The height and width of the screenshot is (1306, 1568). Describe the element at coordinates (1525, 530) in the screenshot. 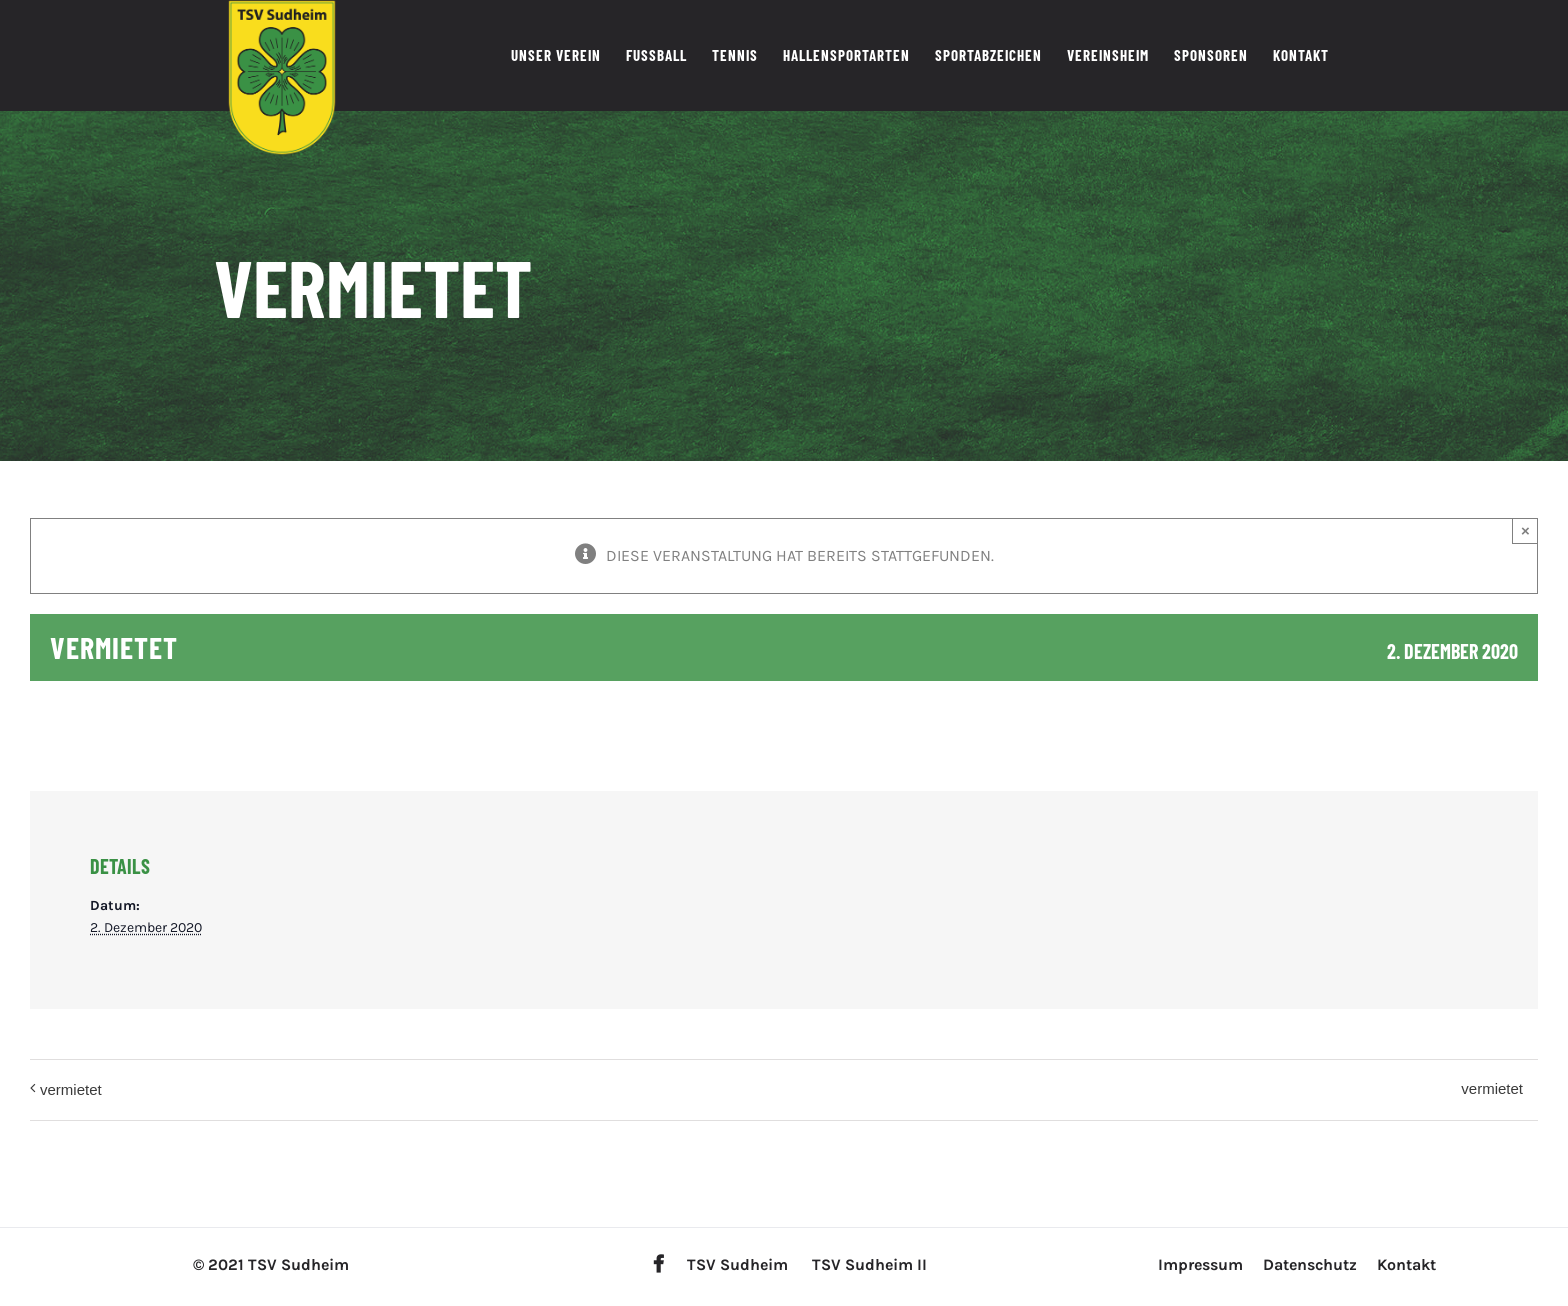

I see `× [Close]` at that location.